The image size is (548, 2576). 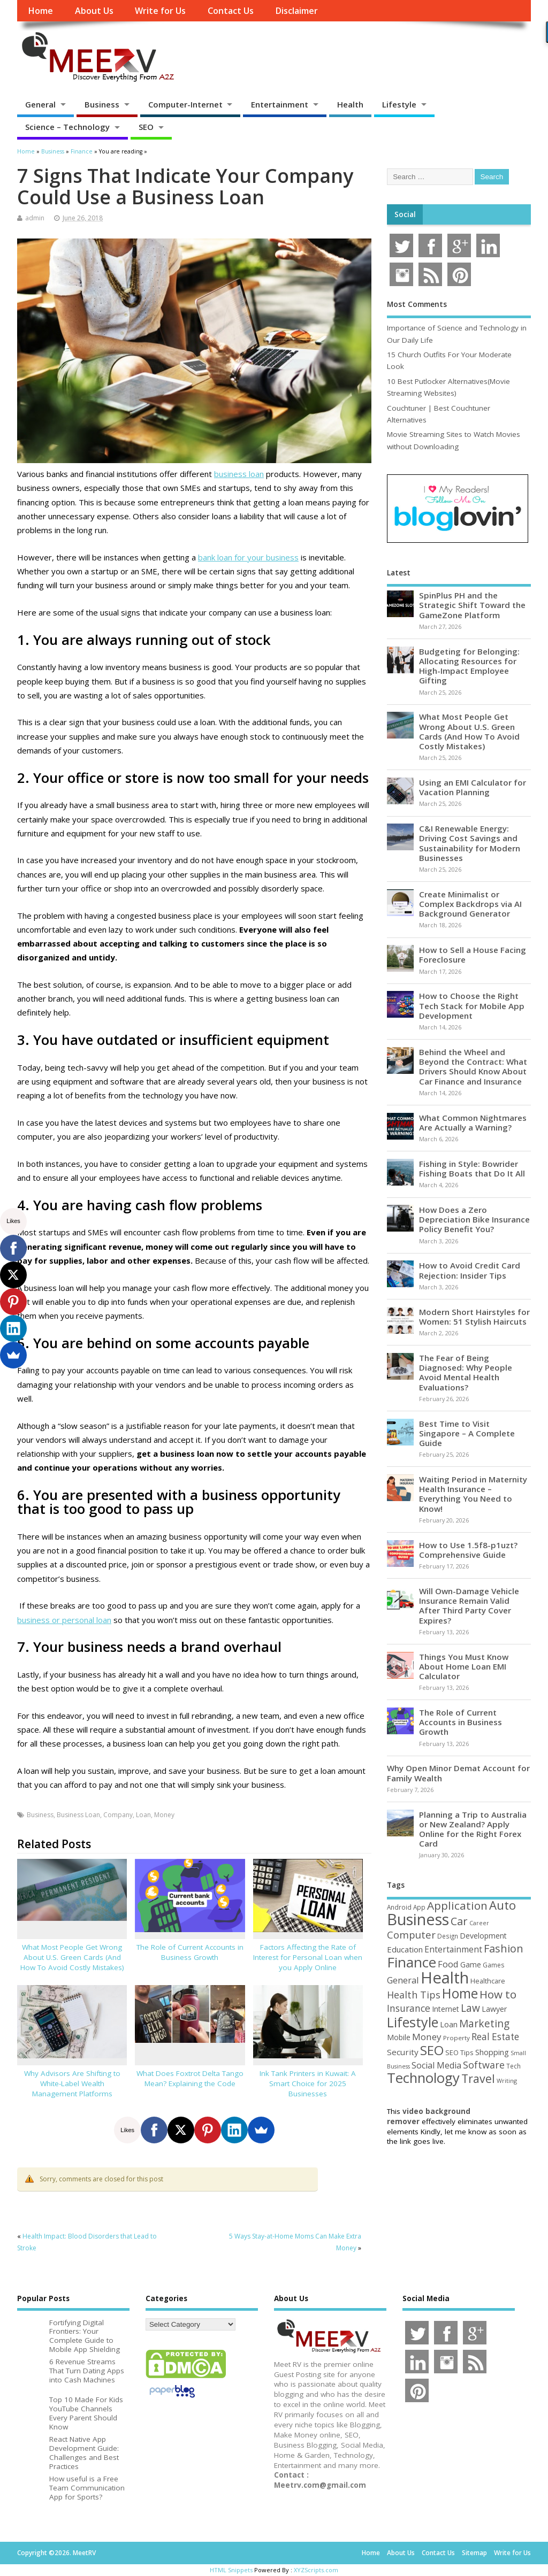 I want to click on How to Avoid Credit Card Rejection: Insider Tips, so click(x=469, y=1270).